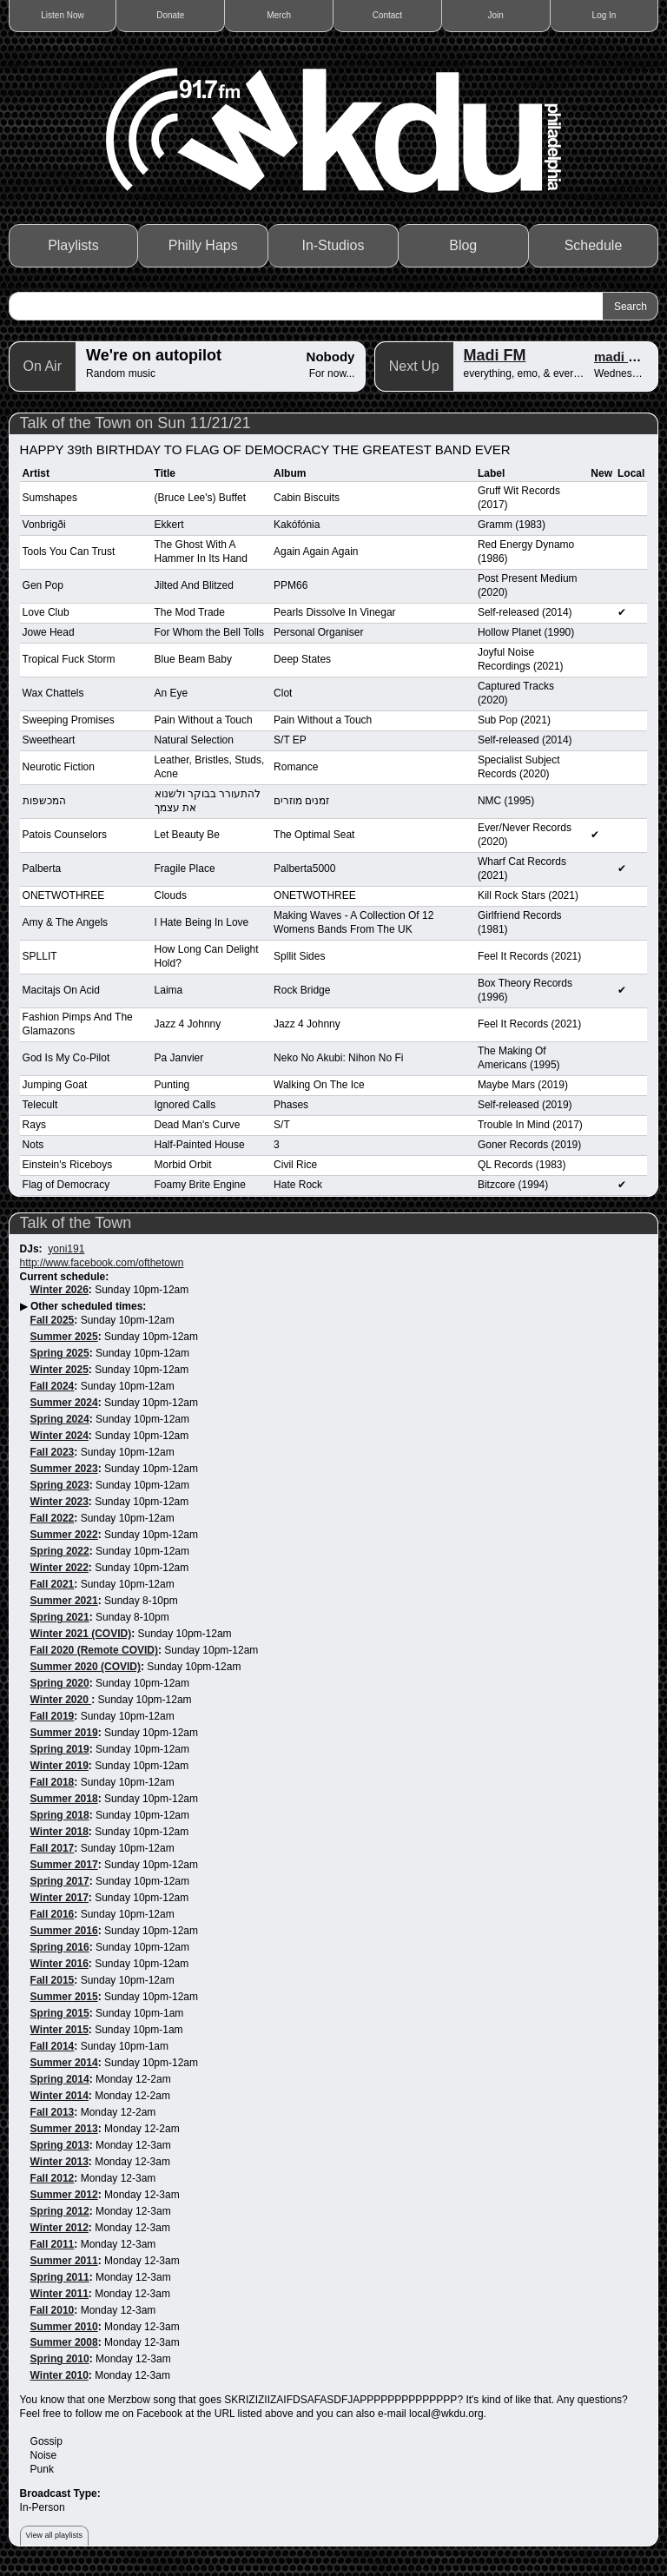 The width and height of the screenshot is (667, 2576). What do you see at coordinates (59, 2294) in the screenshot?
I see `Winter 2011` at bounding box center [59, 2294].